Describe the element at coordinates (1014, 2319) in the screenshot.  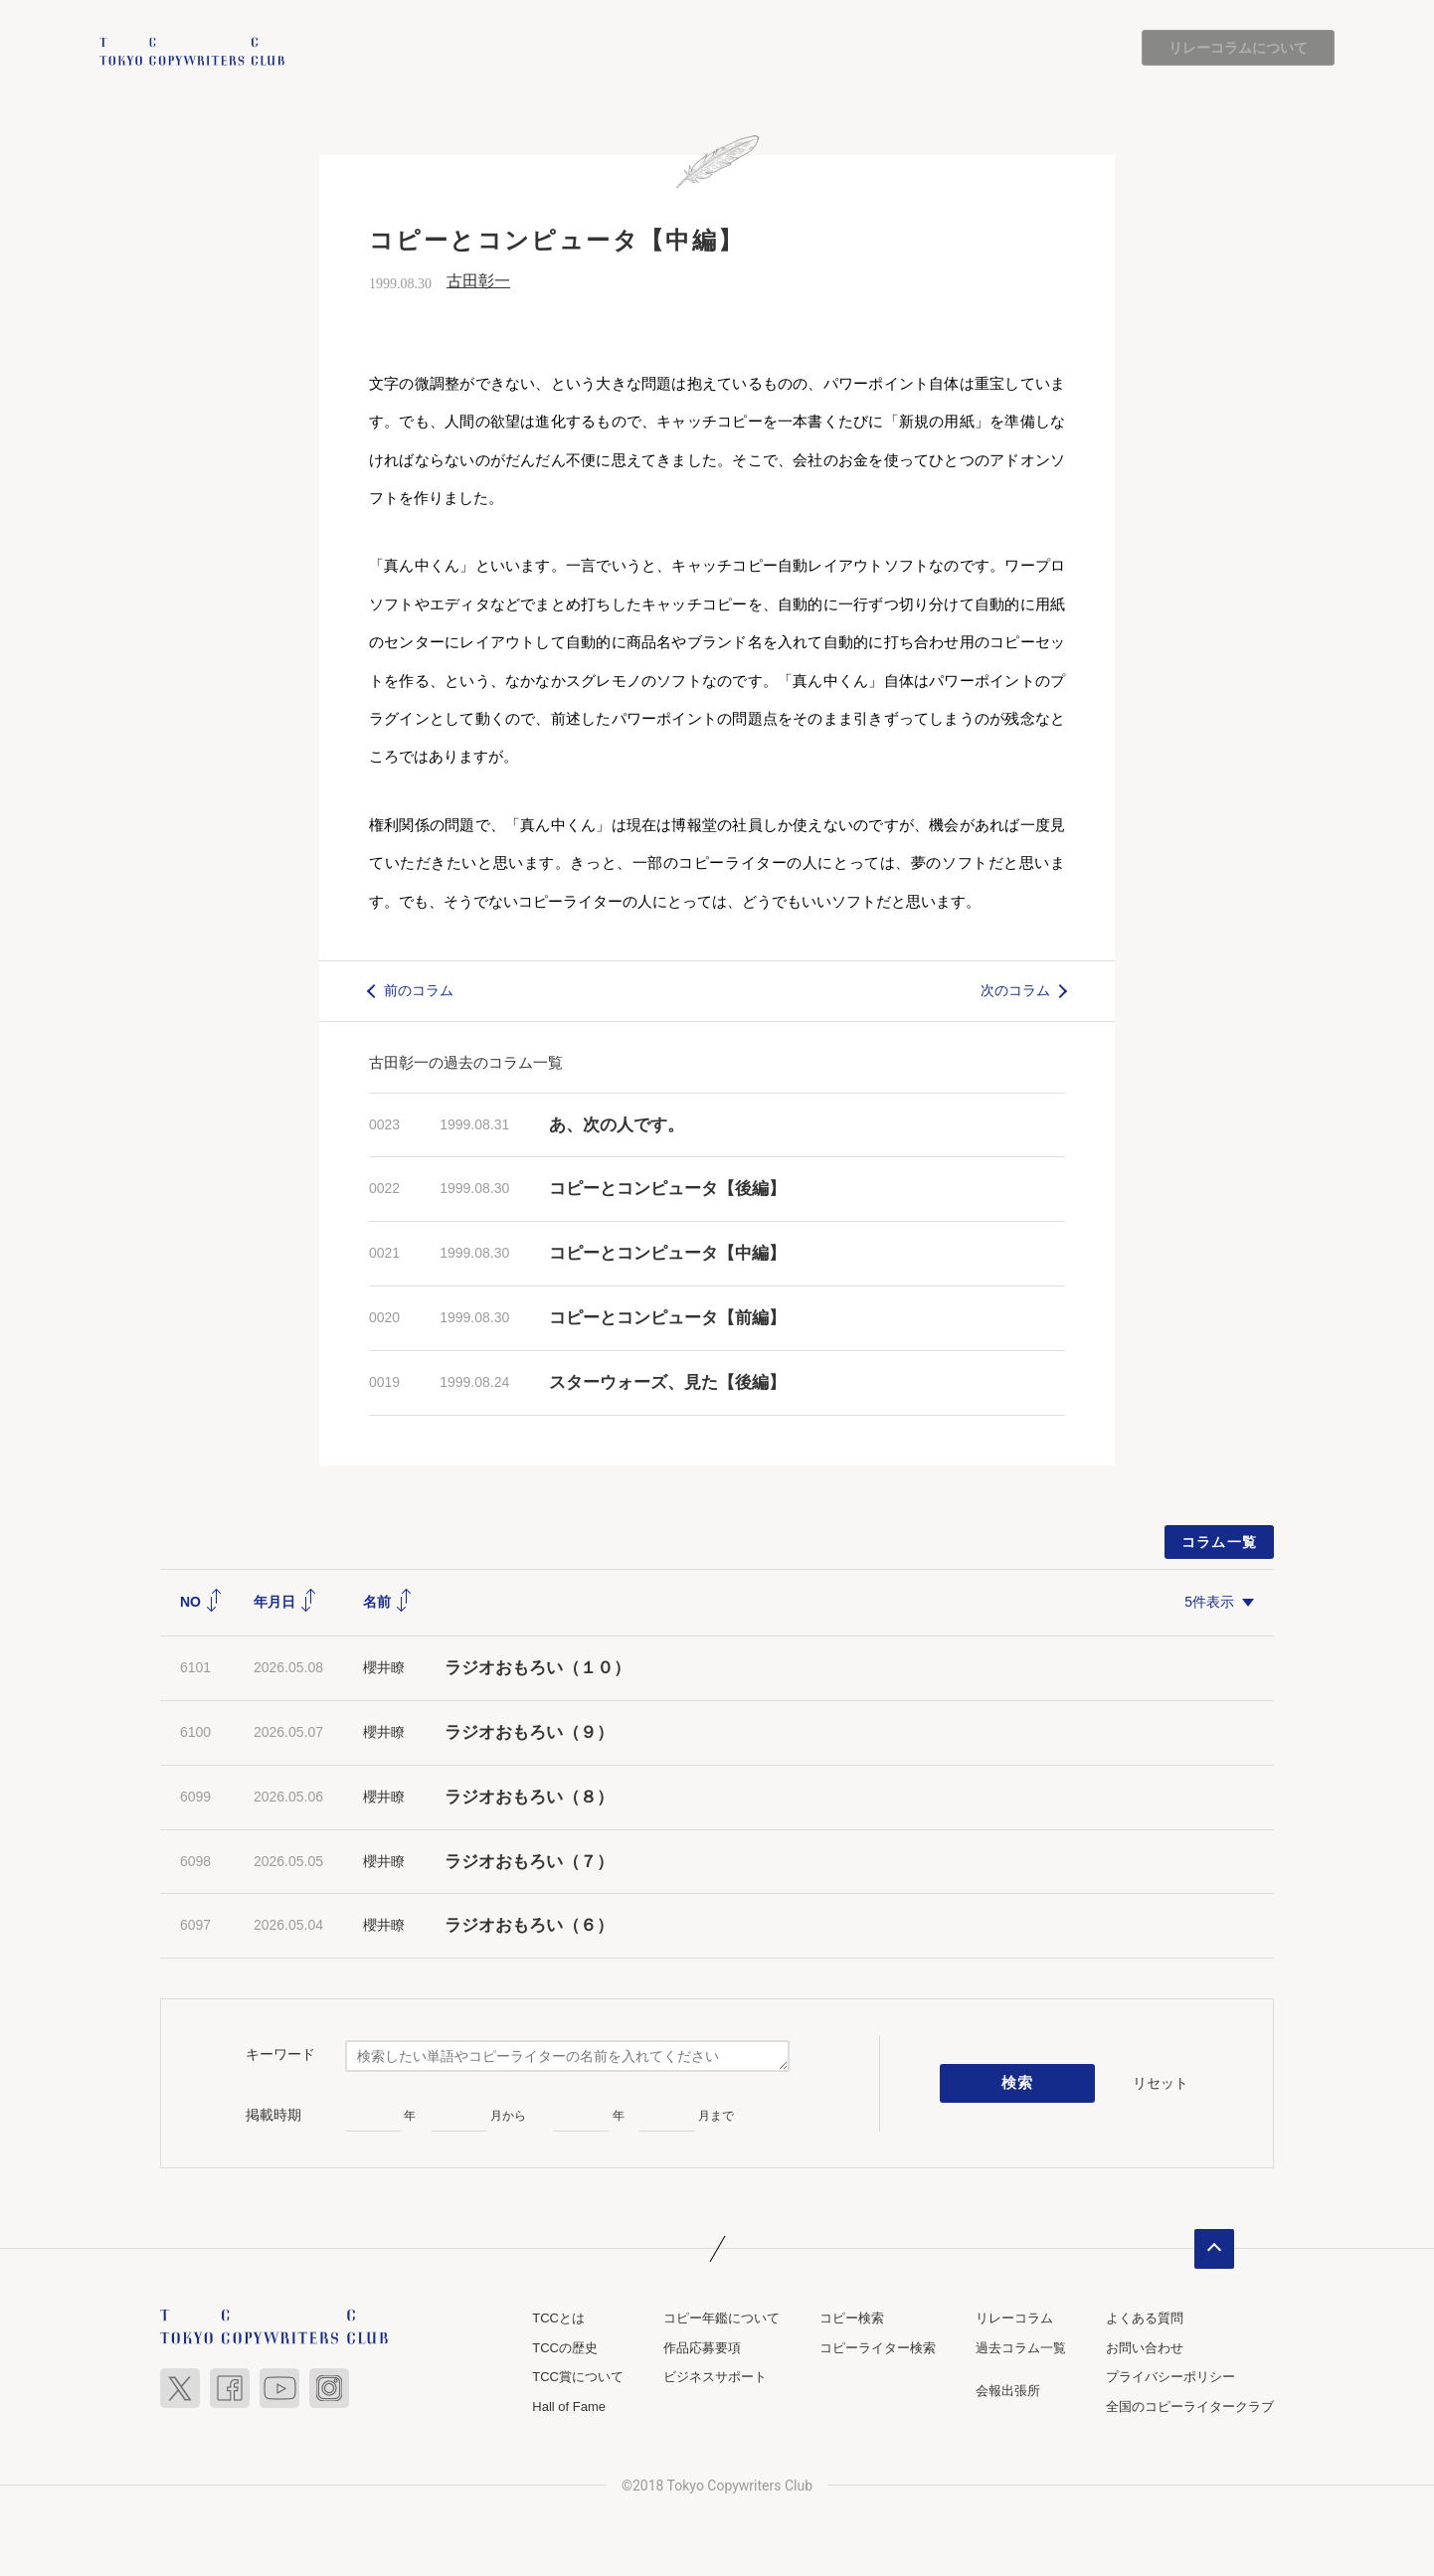
I see `リレーコラム` at that location.